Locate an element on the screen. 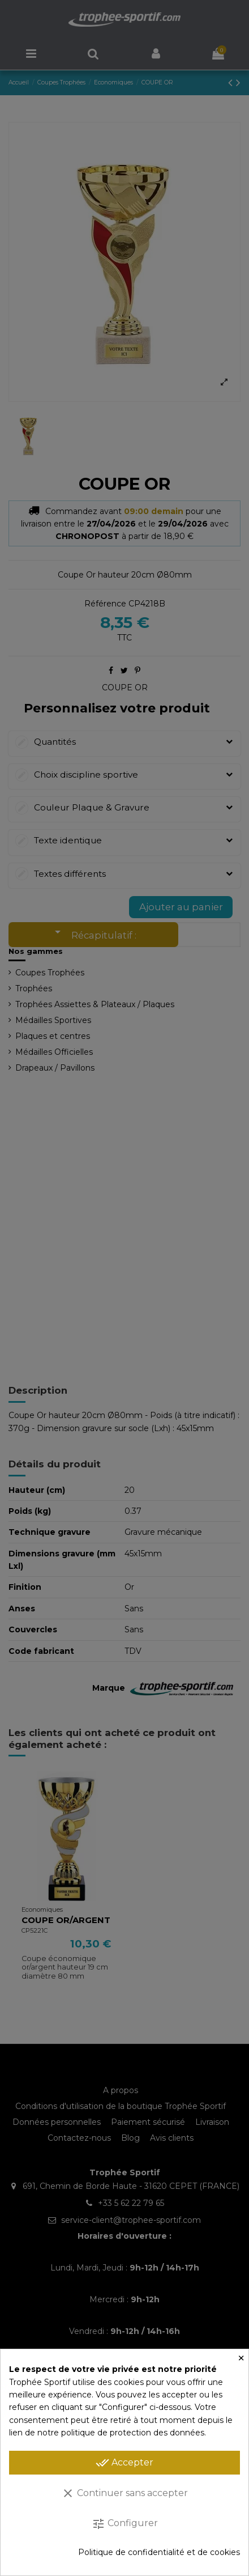 The image size is (249, 2576). Configurer is located at coordinates (125, 2524).